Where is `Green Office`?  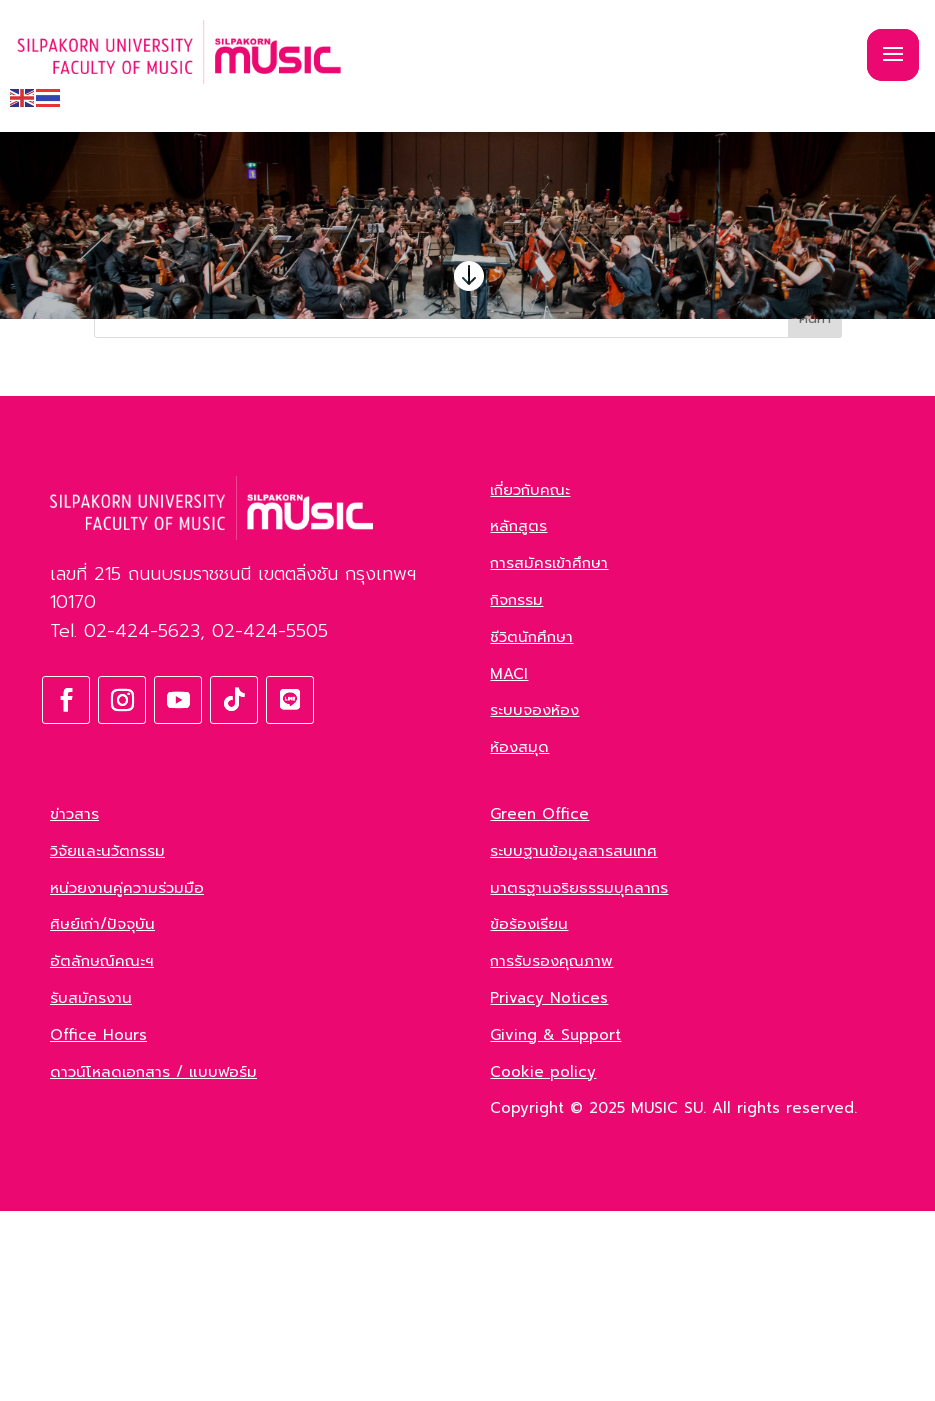
Green Office is located at coordinates (539, 1004).